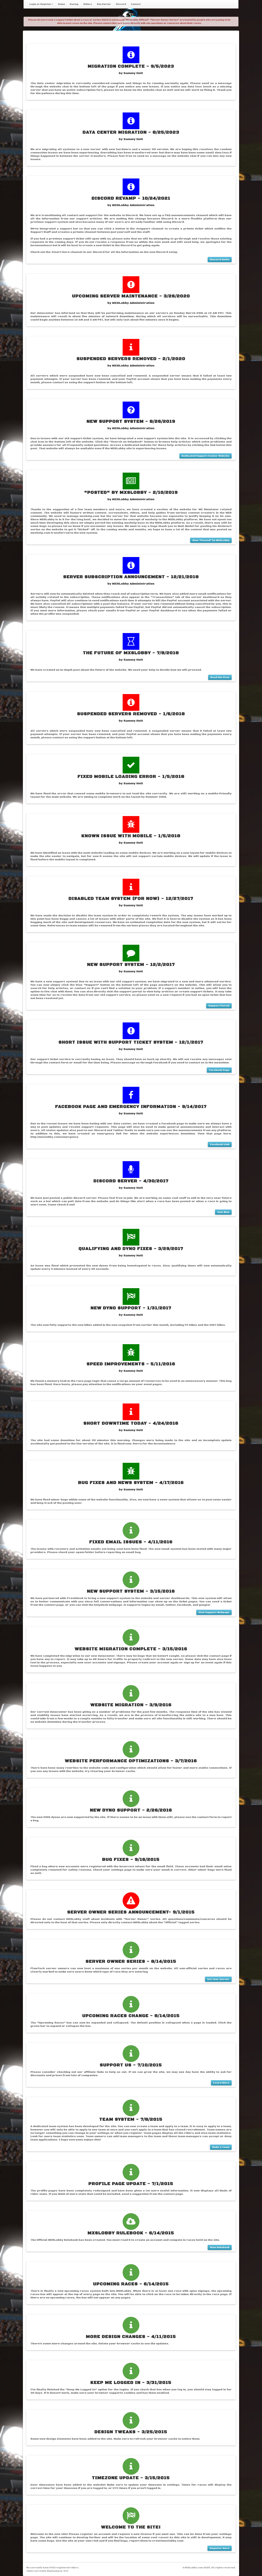  Describe the element at coordinates (219, 259) in the screenshot. I see `Discord Invite` at that location.